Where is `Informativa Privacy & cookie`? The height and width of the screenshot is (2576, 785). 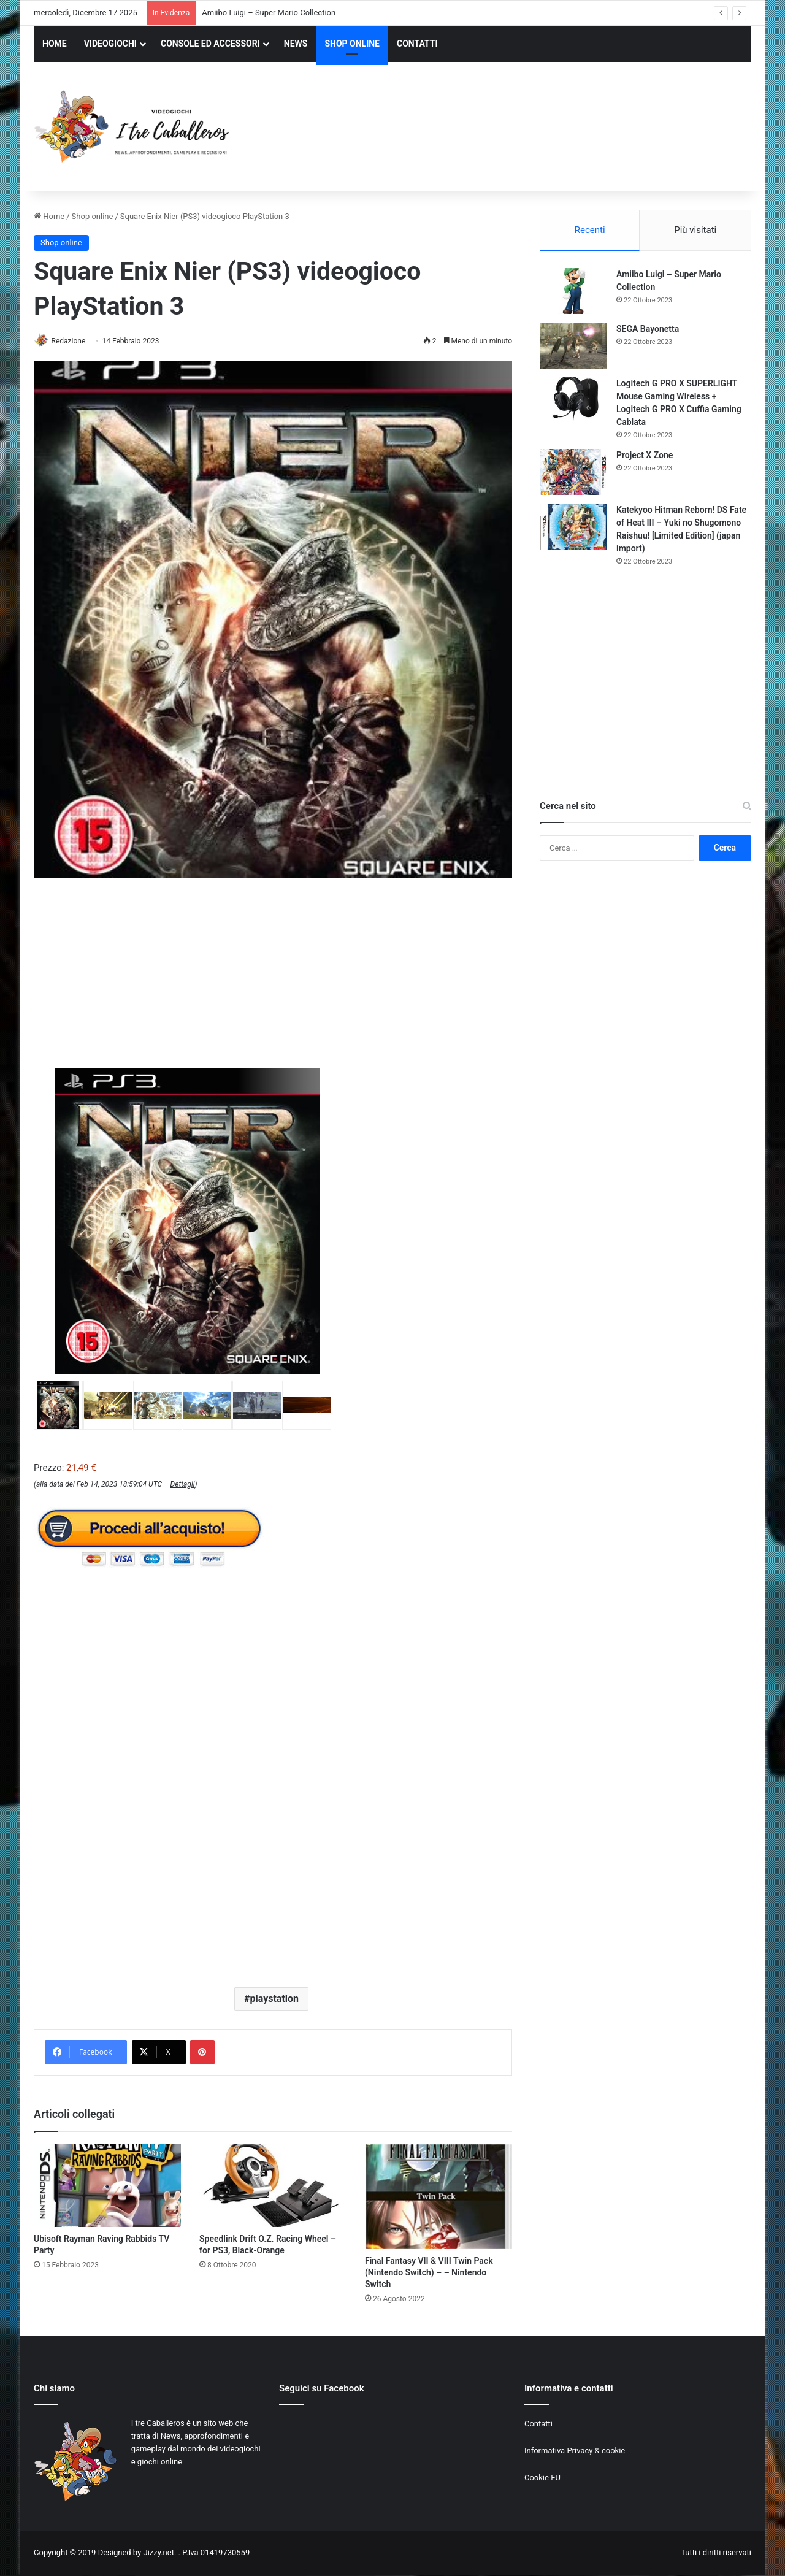
Informativa Privacy & cookie is located at coordinates (574, 2451).